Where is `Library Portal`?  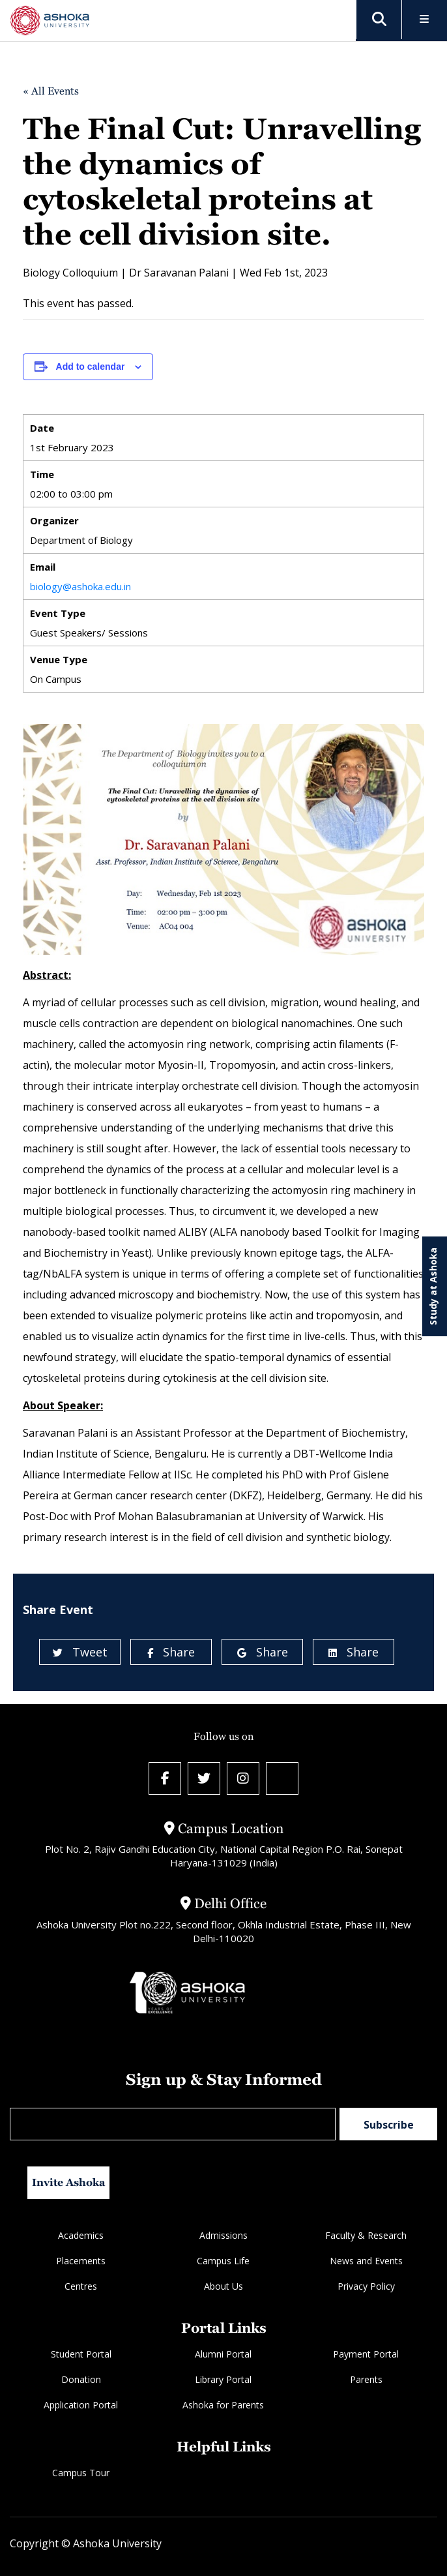 Library Portal is located at coordinates (223, 2379).